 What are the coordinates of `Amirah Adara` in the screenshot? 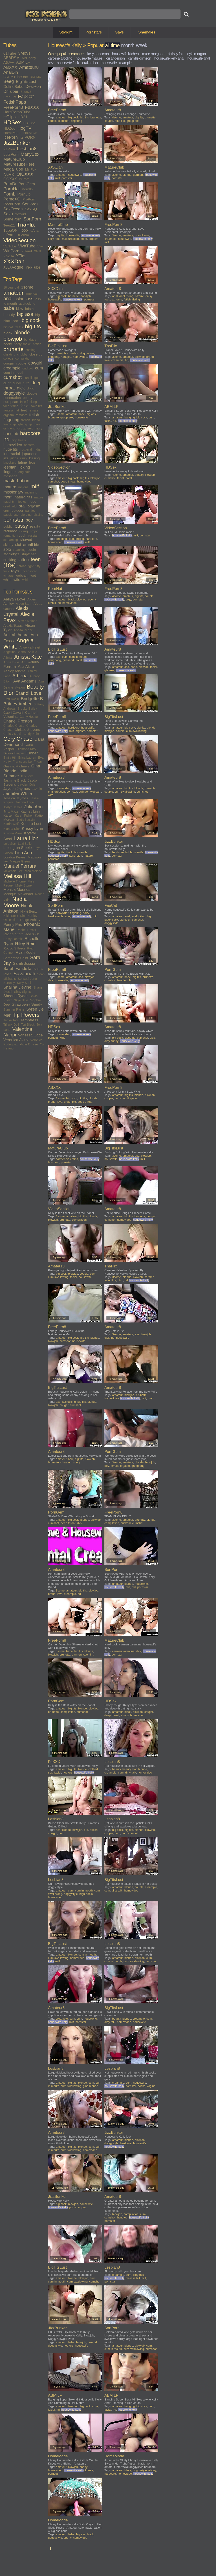 It's located at (16, 634).